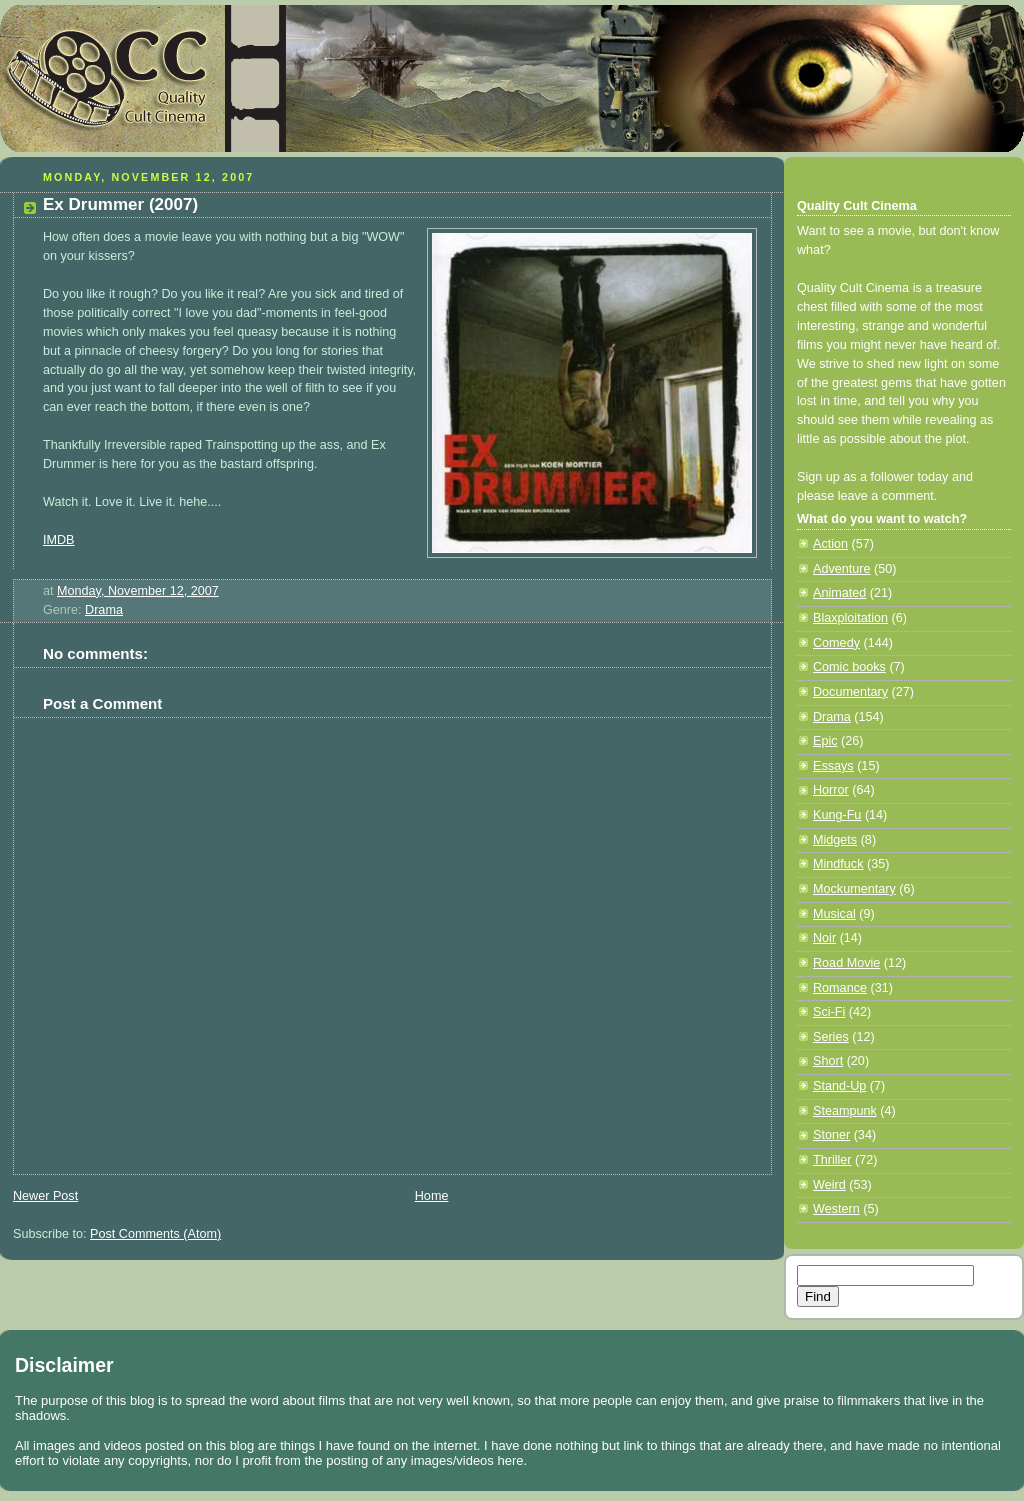 This screenshot has width=1024, height=1501. I want to click on Thriller, so click(832, 1160).